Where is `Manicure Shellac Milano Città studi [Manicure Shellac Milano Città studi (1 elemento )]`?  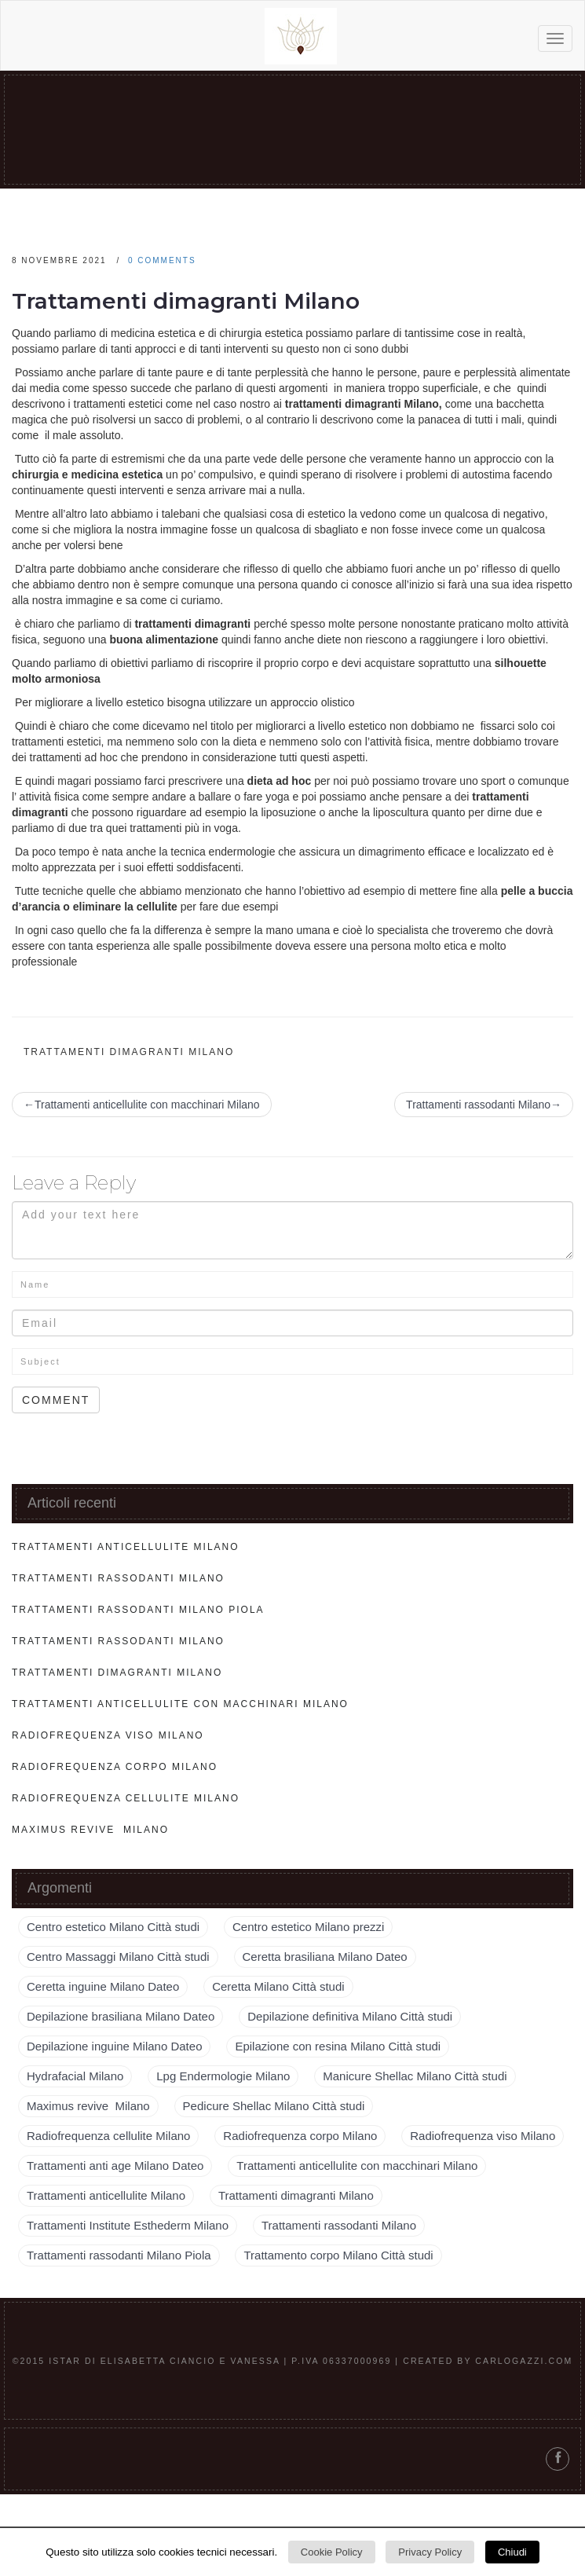
Manicure Shellac Milano Città studi [Manicure Shellac Milano Città studi (1 elemento )] is located at coordinates (414, 2076).